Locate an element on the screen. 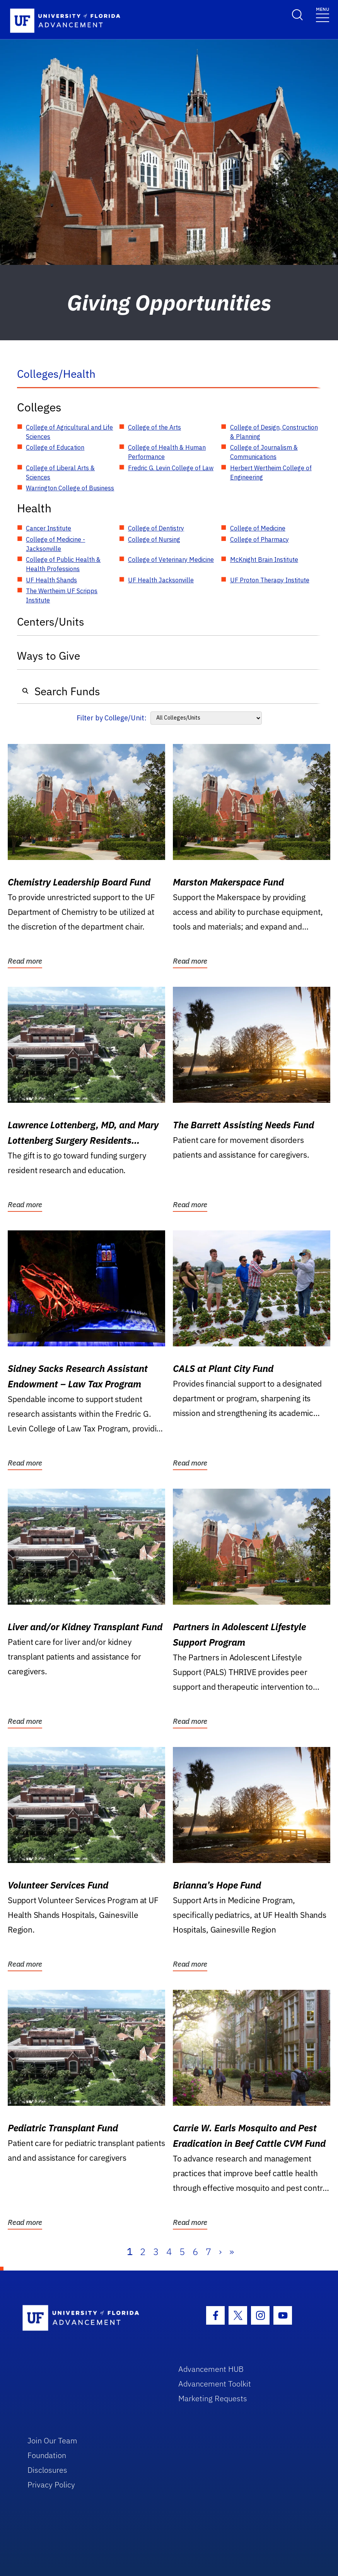 This screenshot has width=338, height=2576. Herbert Wertheim College of Engineering is located at coordinates (271, 472).